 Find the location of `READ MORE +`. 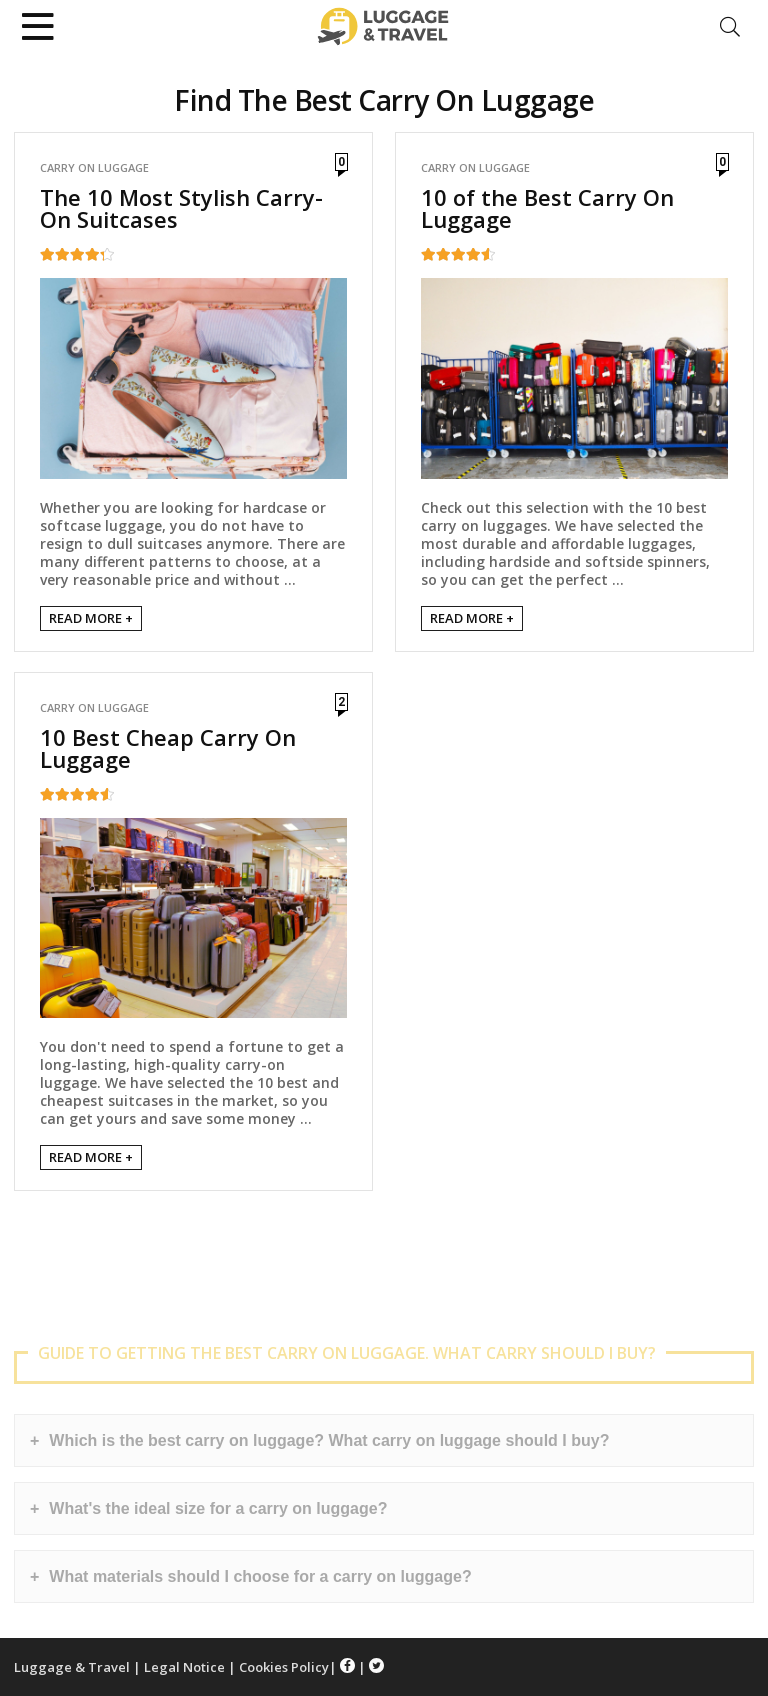

READ MORE + is located at coordinates (91, 618).